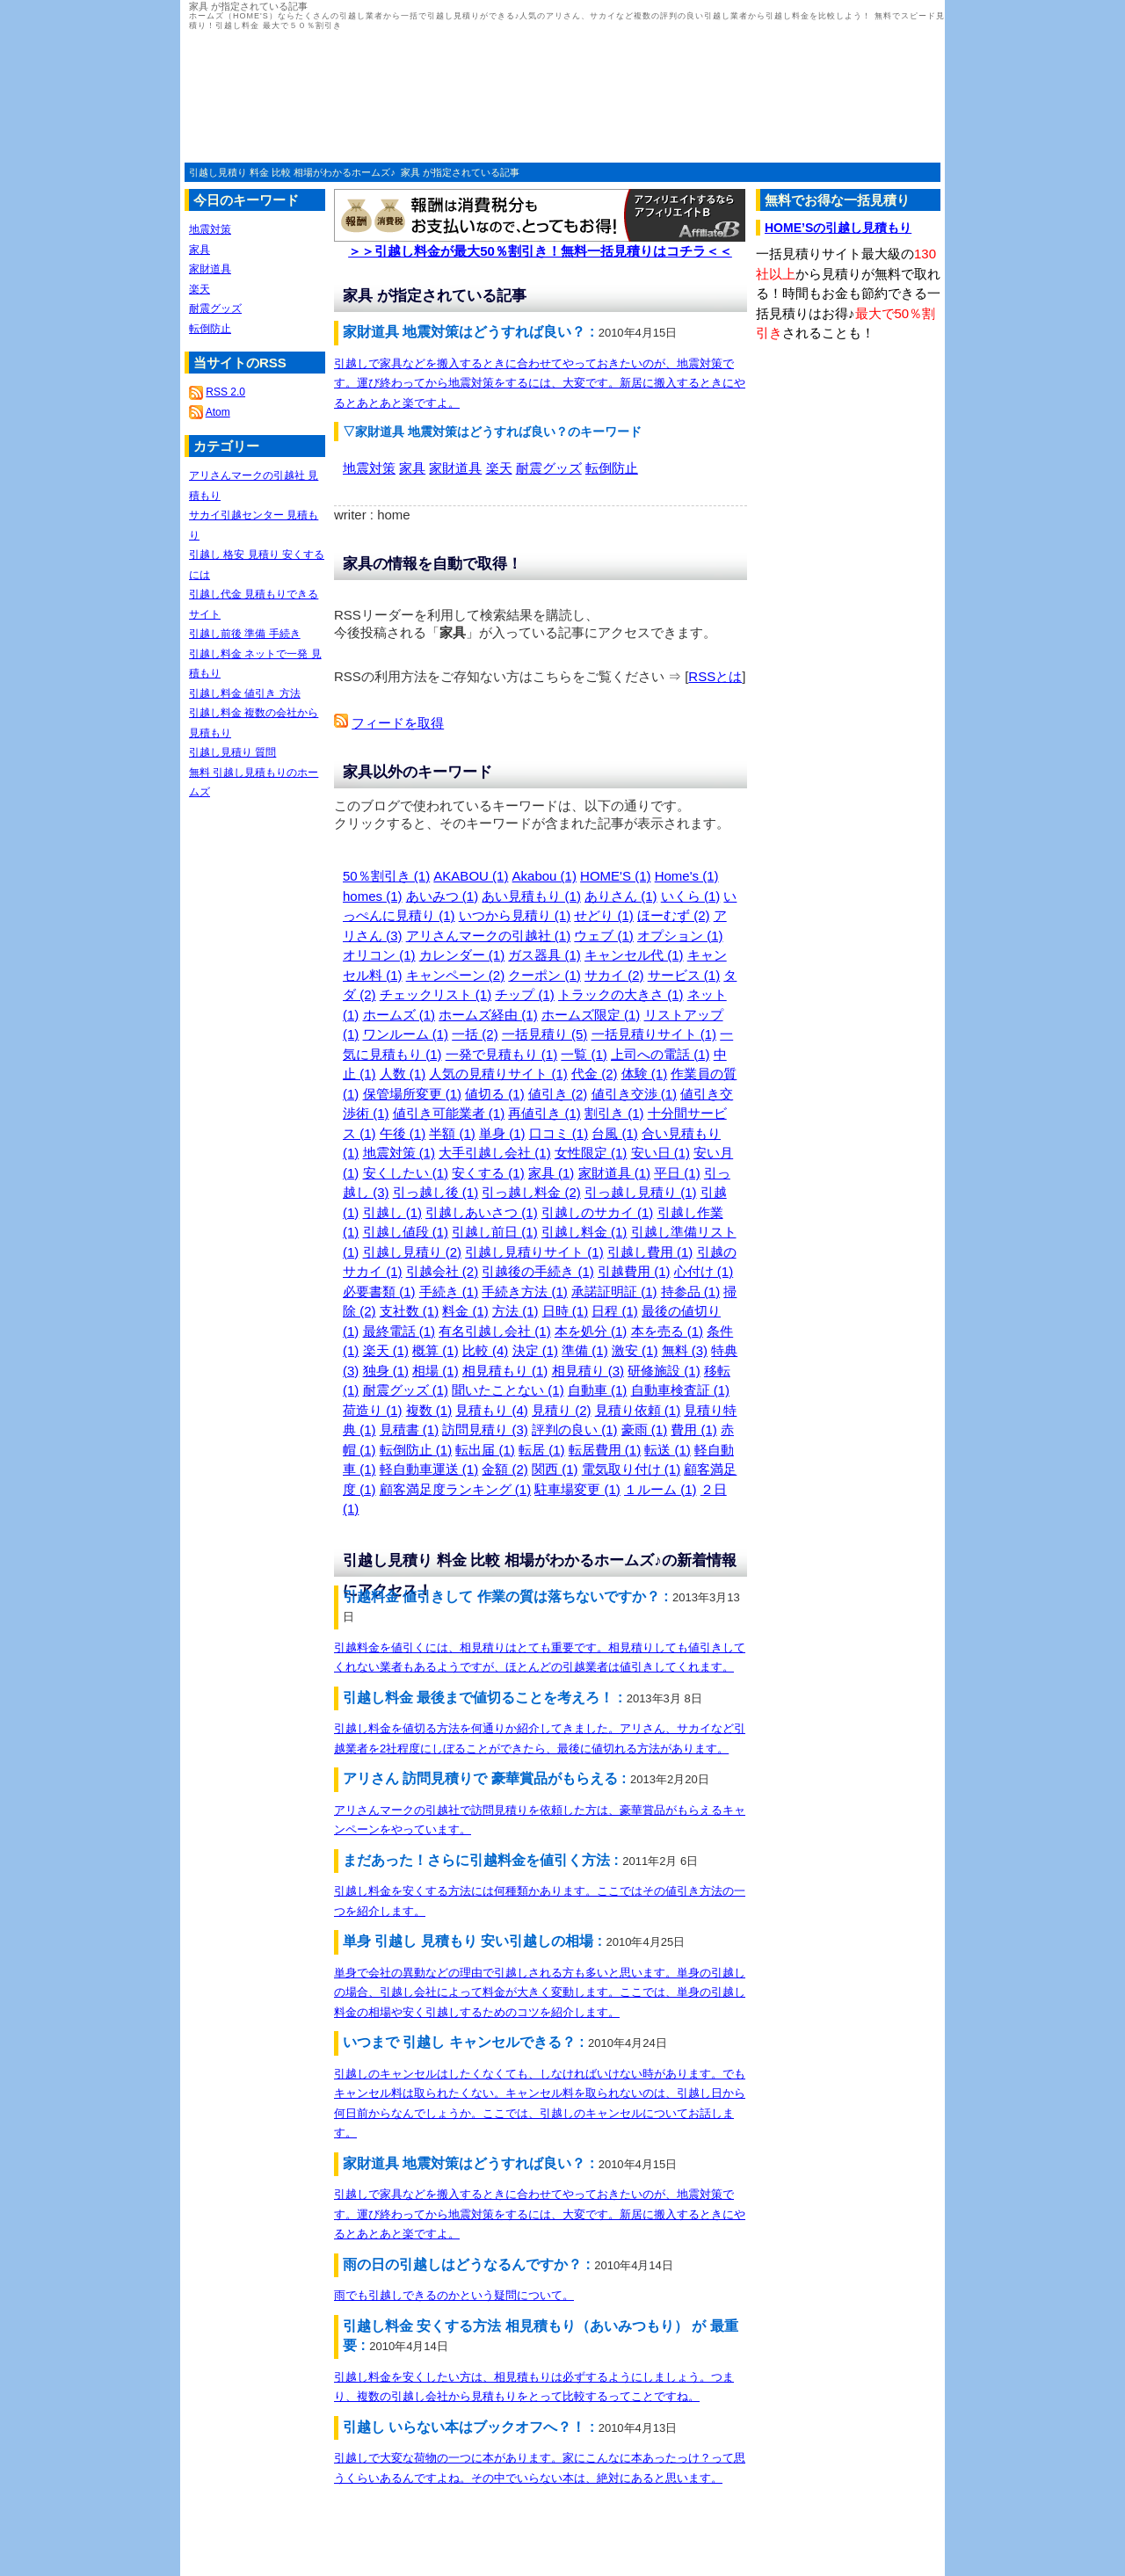 This screenshot has width=1125, height=2576. What do you see at coordinates (491, 1410) in the screenshot?
I see `見積もり (4)` at bounding box center [491, 1410].